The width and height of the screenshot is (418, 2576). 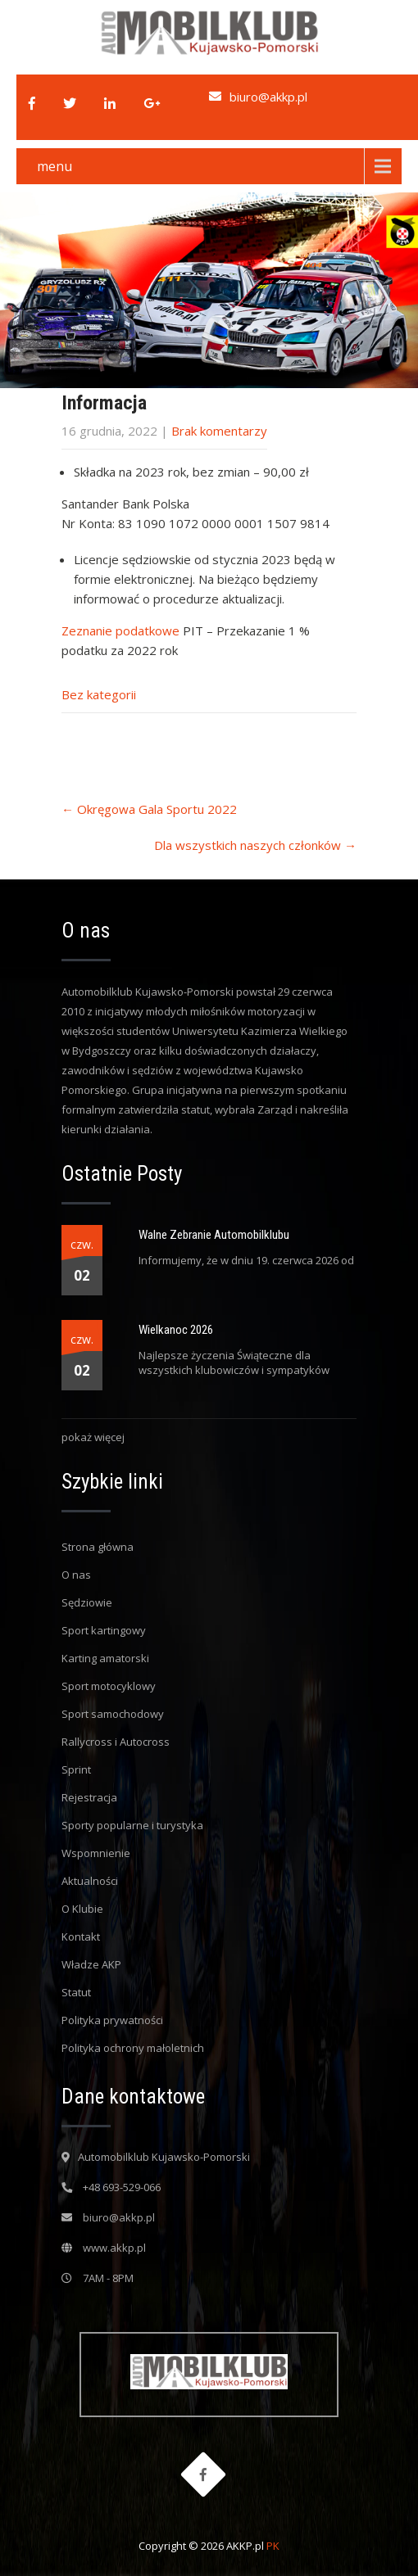 I want to click on Statut, so click(x=76, y=1992).